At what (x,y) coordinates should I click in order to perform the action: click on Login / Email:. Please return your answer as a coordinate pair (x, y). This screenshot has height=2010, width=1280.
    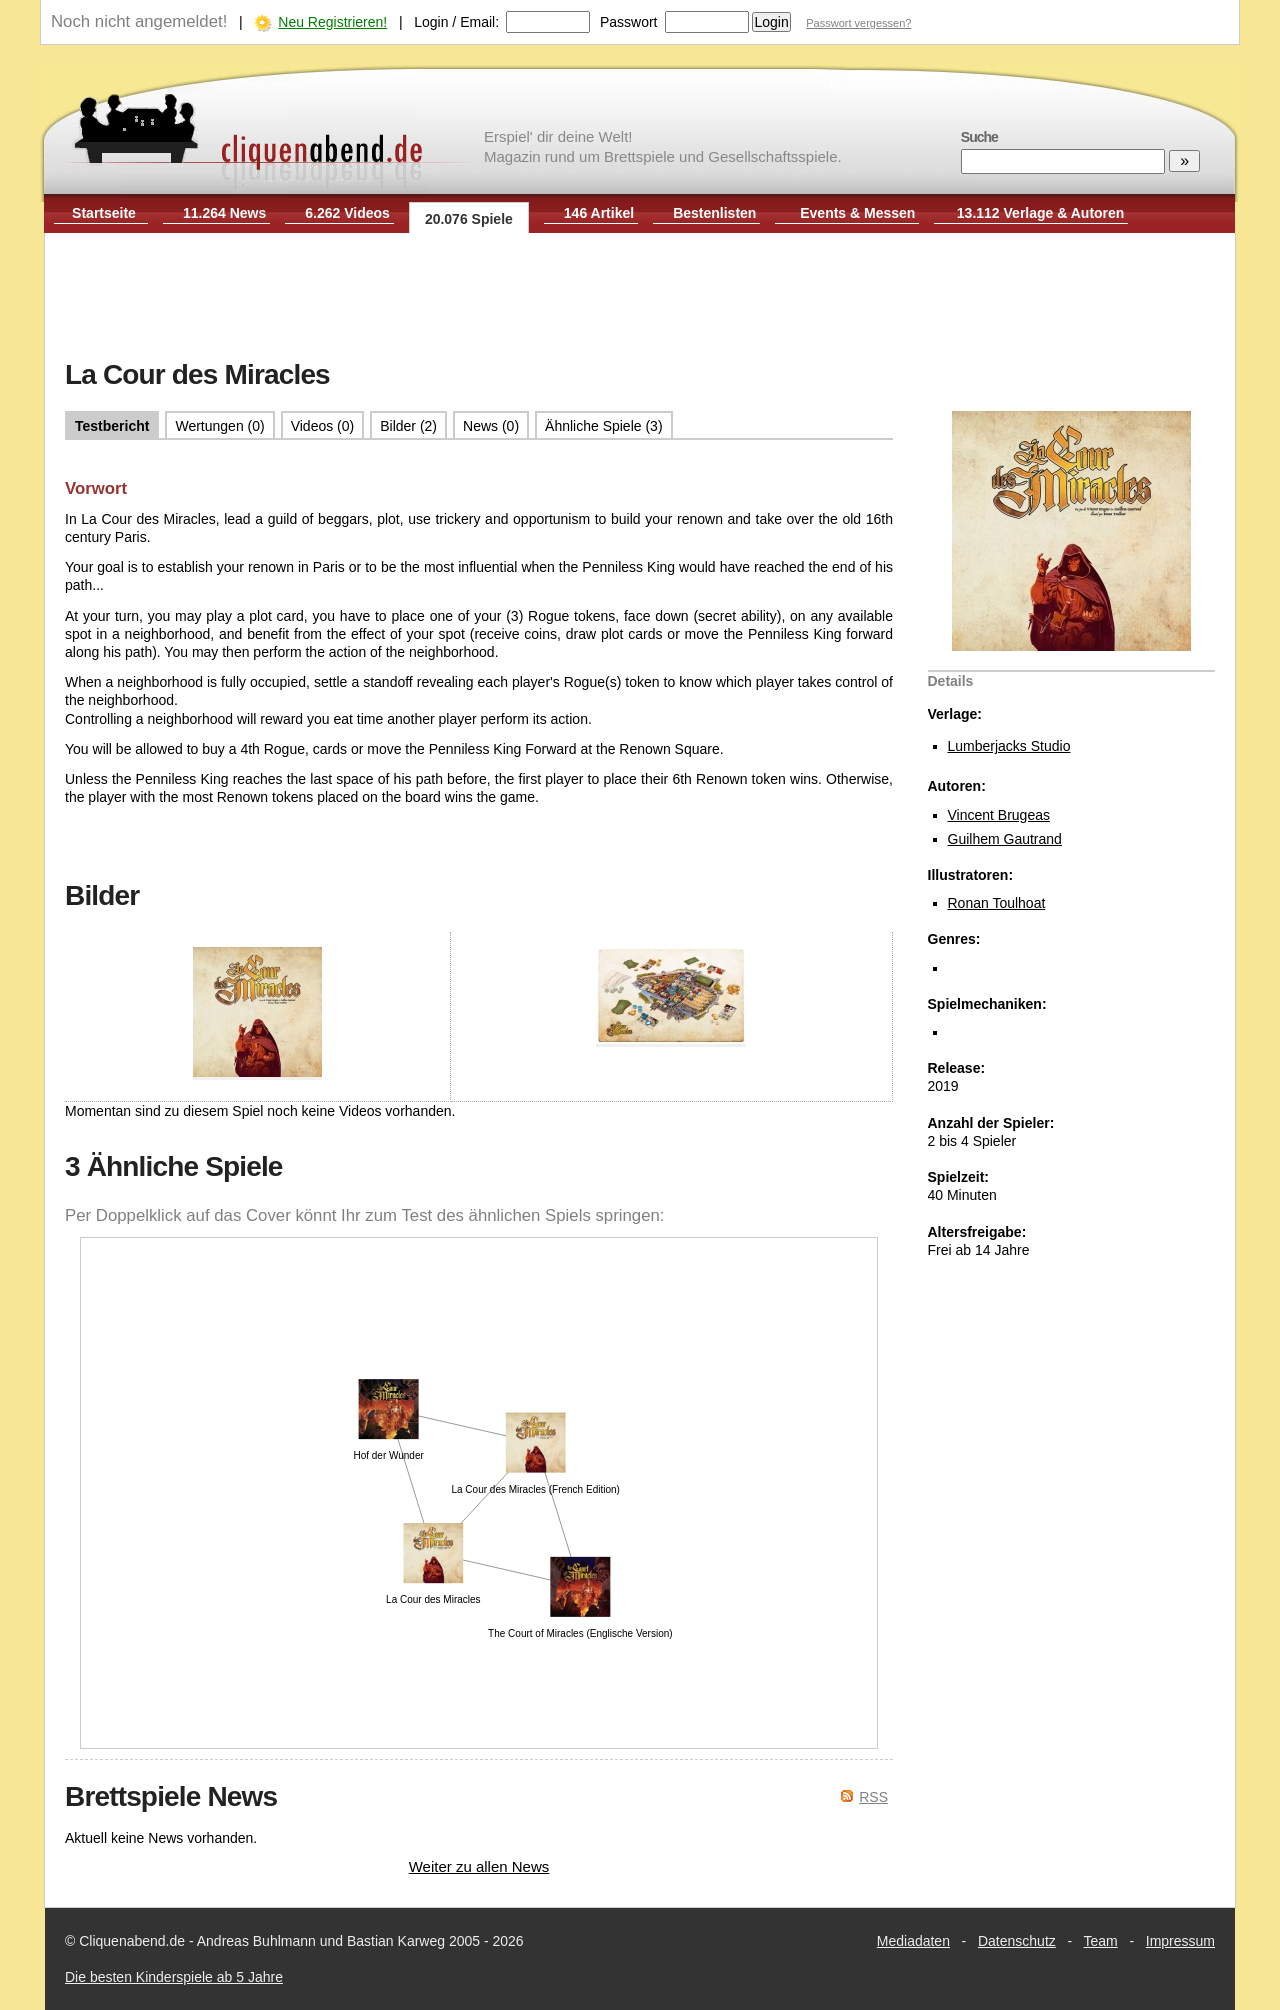
    Looking at the image, I should click on (456, 22).